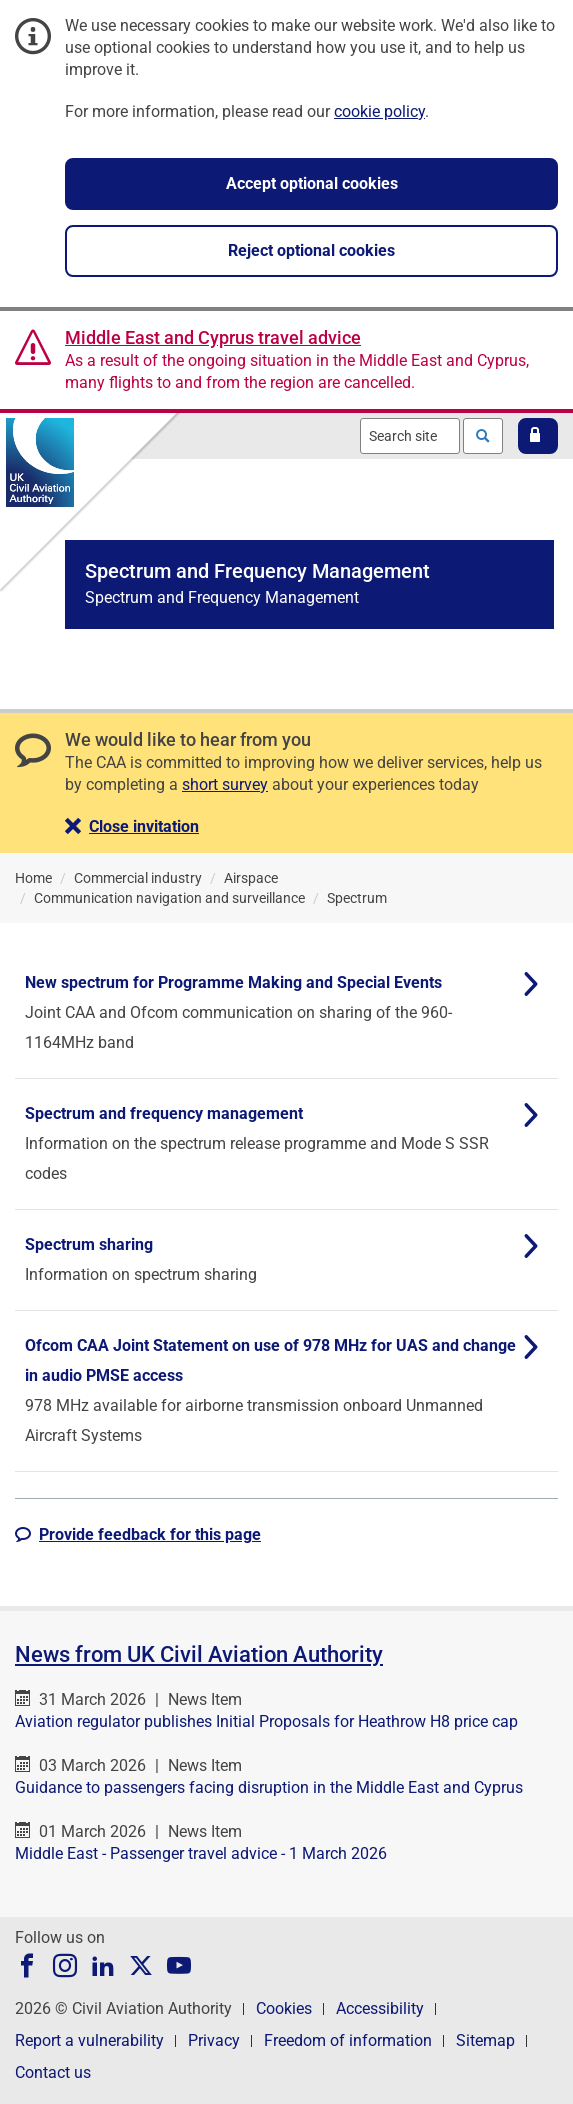  What do you see at coordinates (89, 2040) in the screenshot?
I see `Report a vulnerability` at bounding box center [89, 2040].